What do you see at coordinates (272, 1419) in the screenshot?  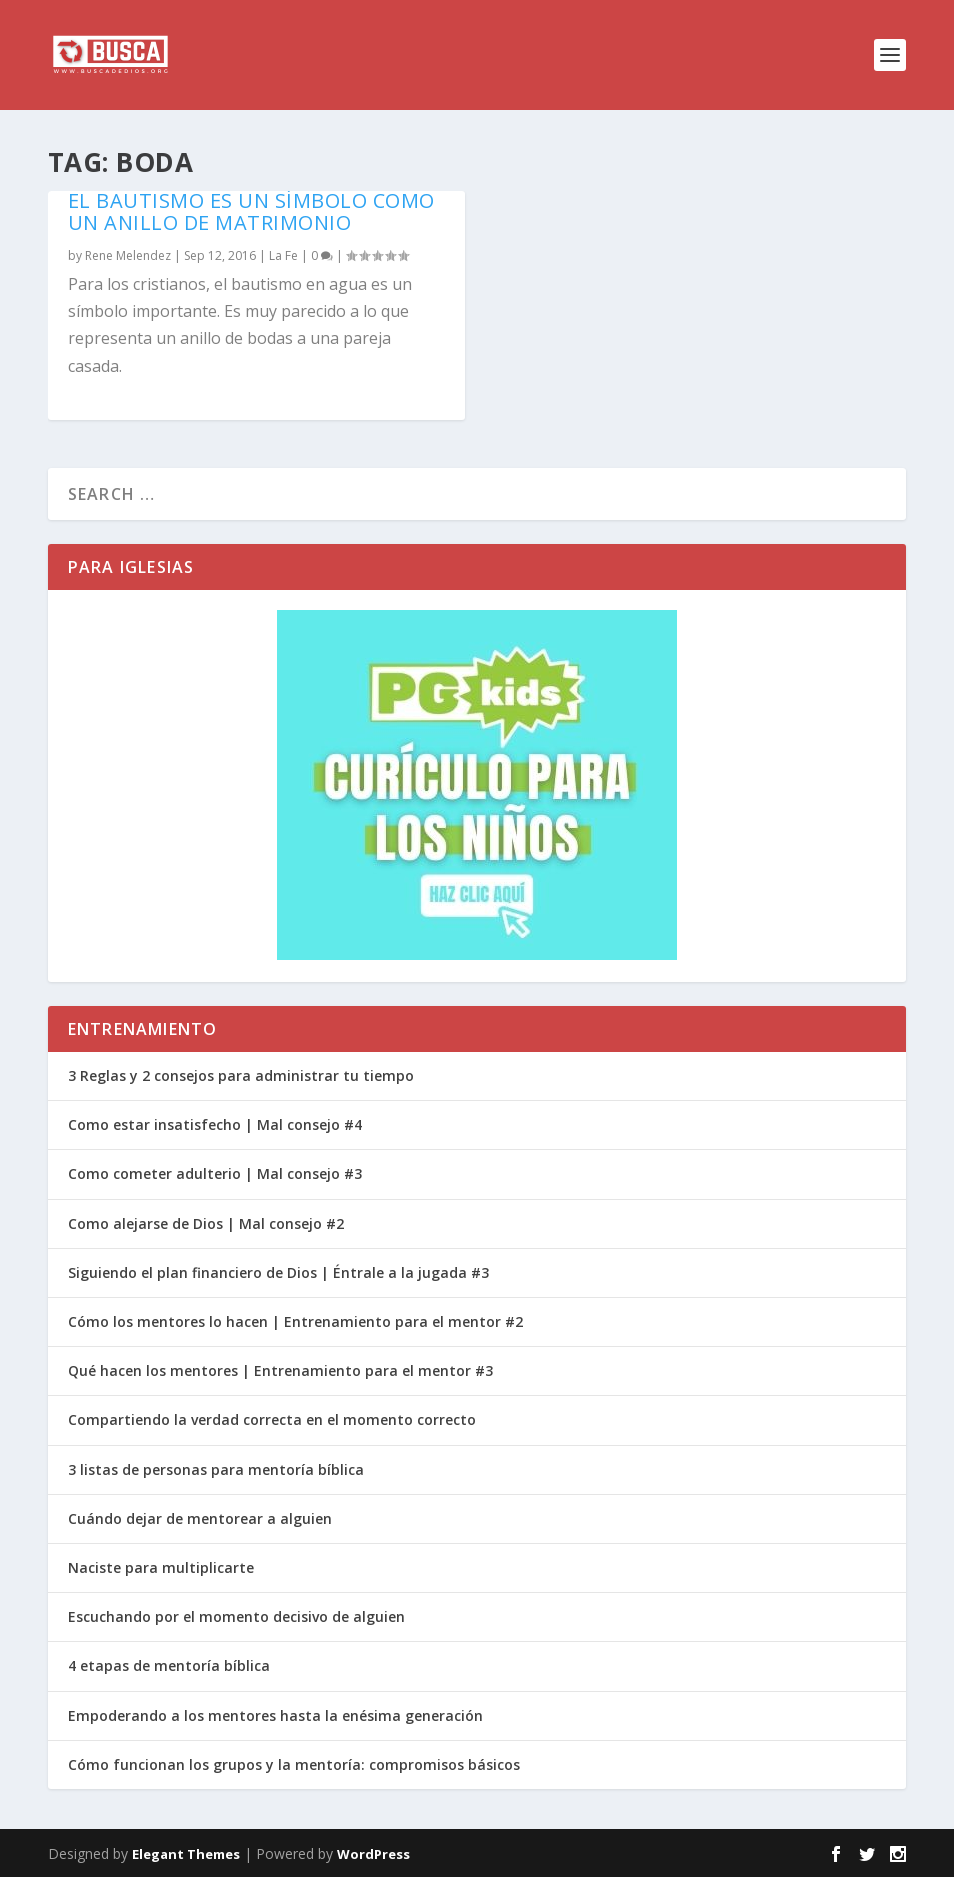 I see `Compartiendo la verdad correcta en el momento correcto` at bounding box center [272, 1419].